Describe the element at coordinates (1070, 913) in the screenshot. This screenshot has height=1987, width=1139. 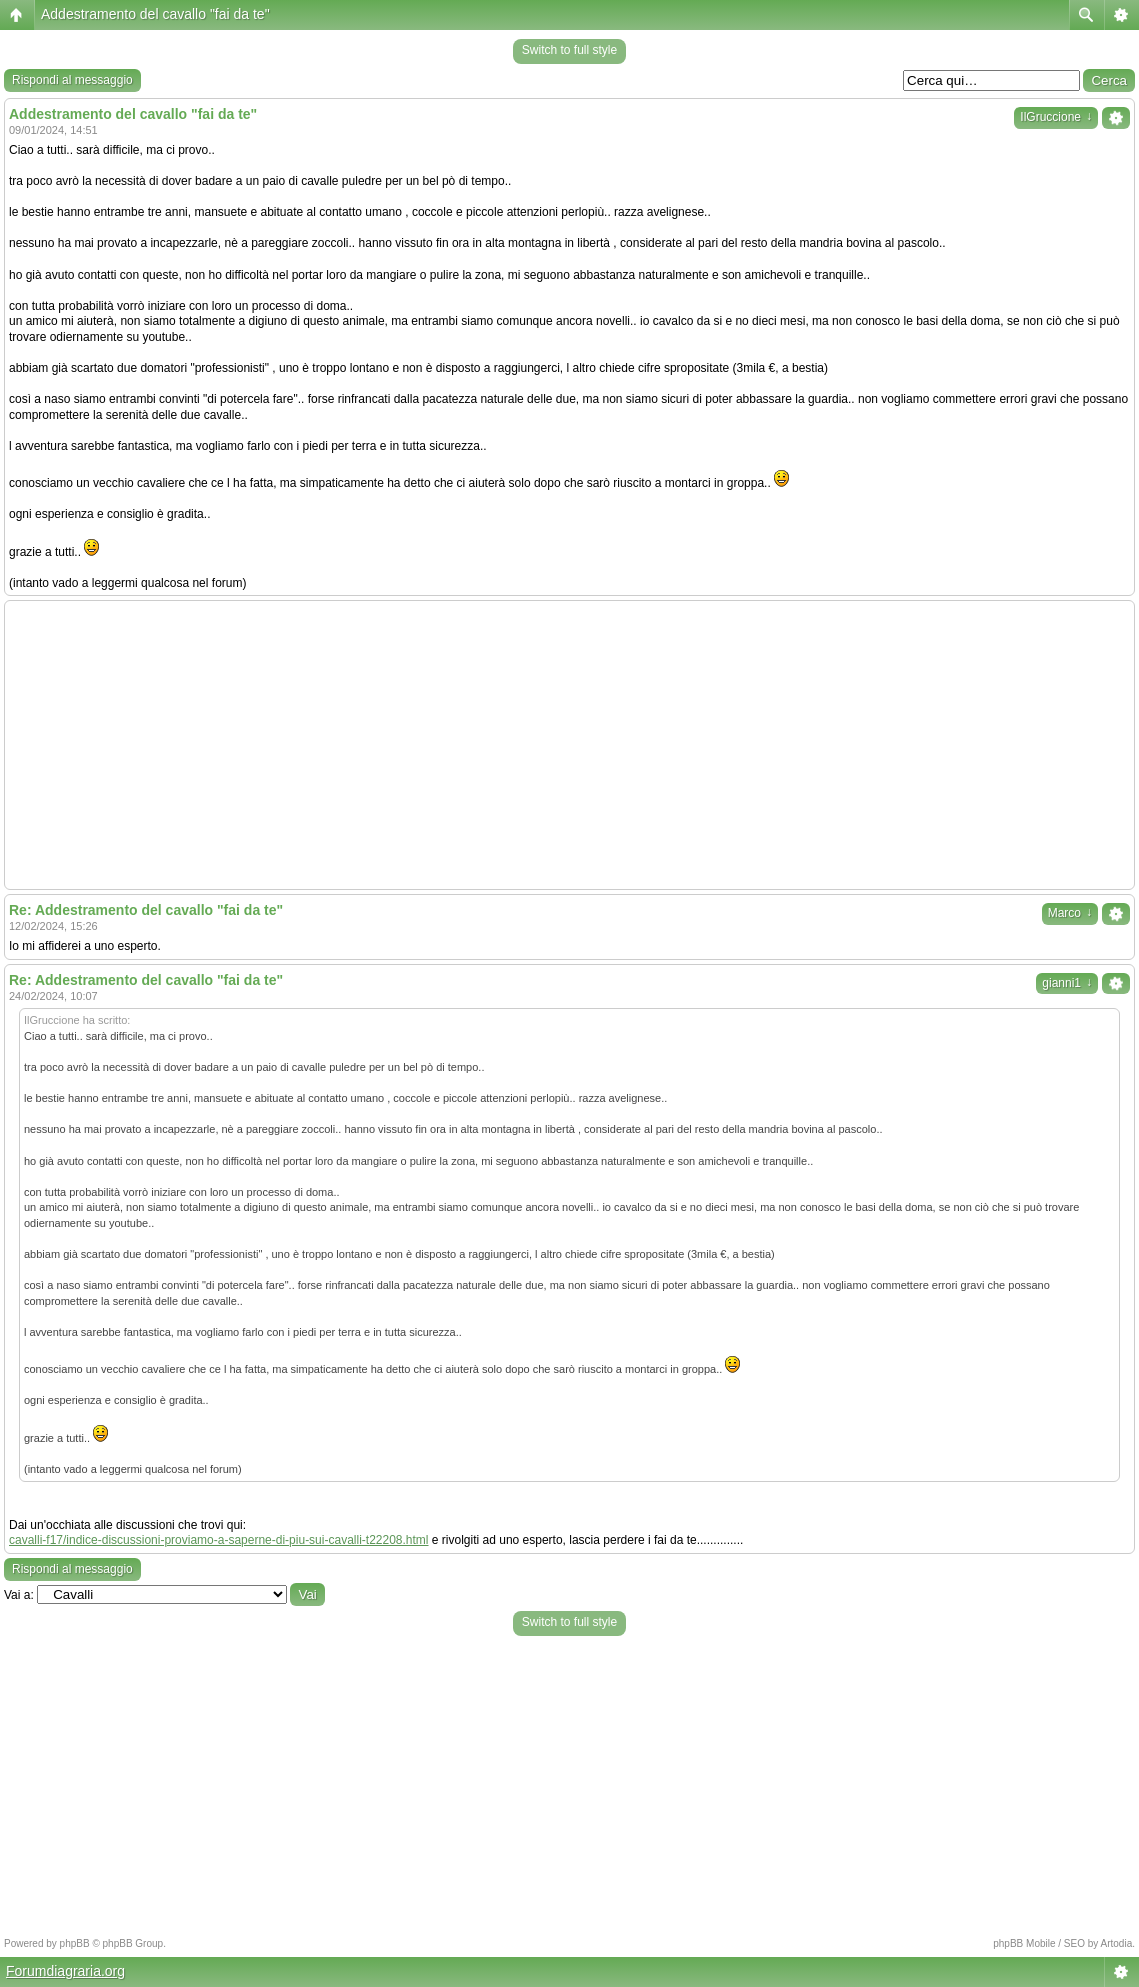
I see `Marco` at that location.